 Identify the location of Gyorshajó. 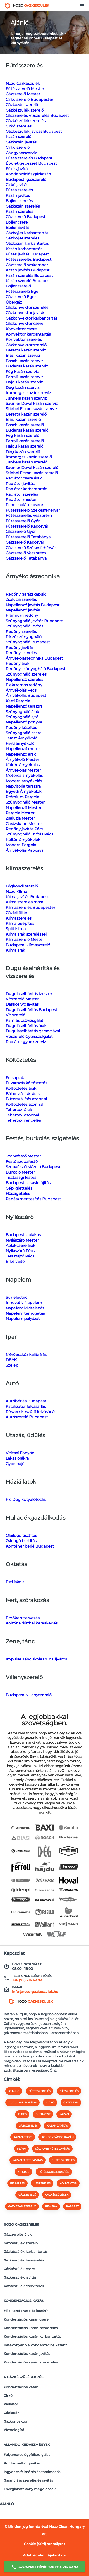
(15, 1463).